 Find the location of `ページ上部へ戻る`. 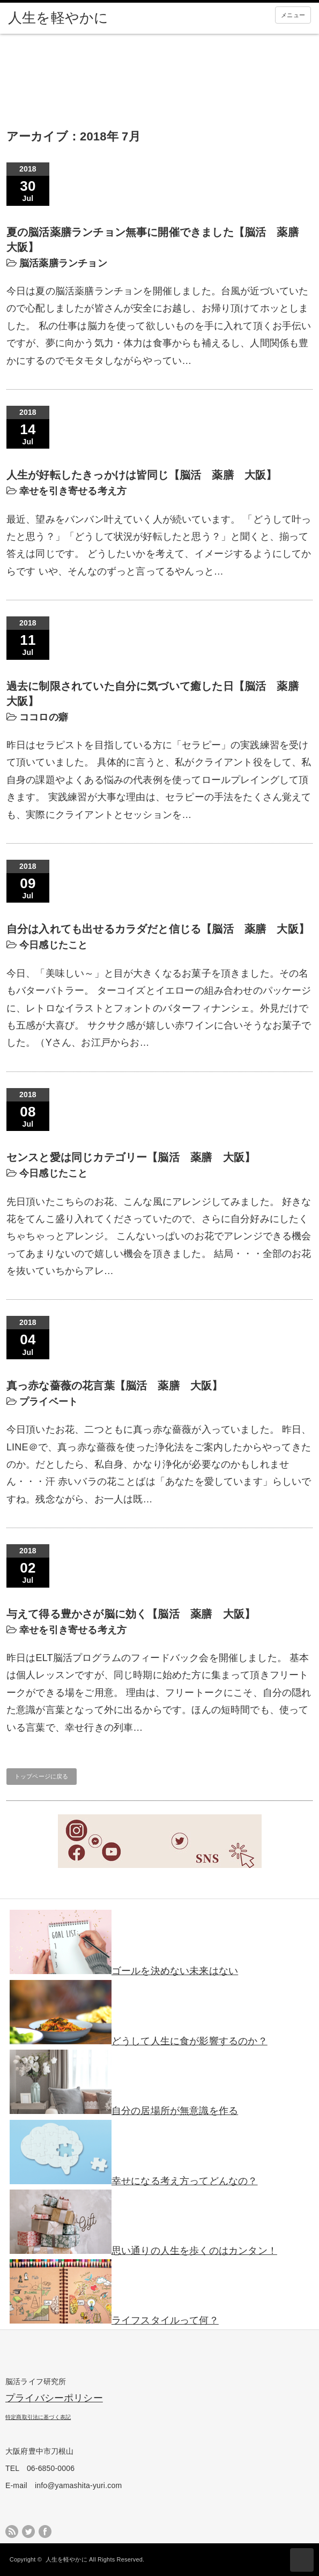

ページ上部へ戻る is located at coordinates (302, 2560).